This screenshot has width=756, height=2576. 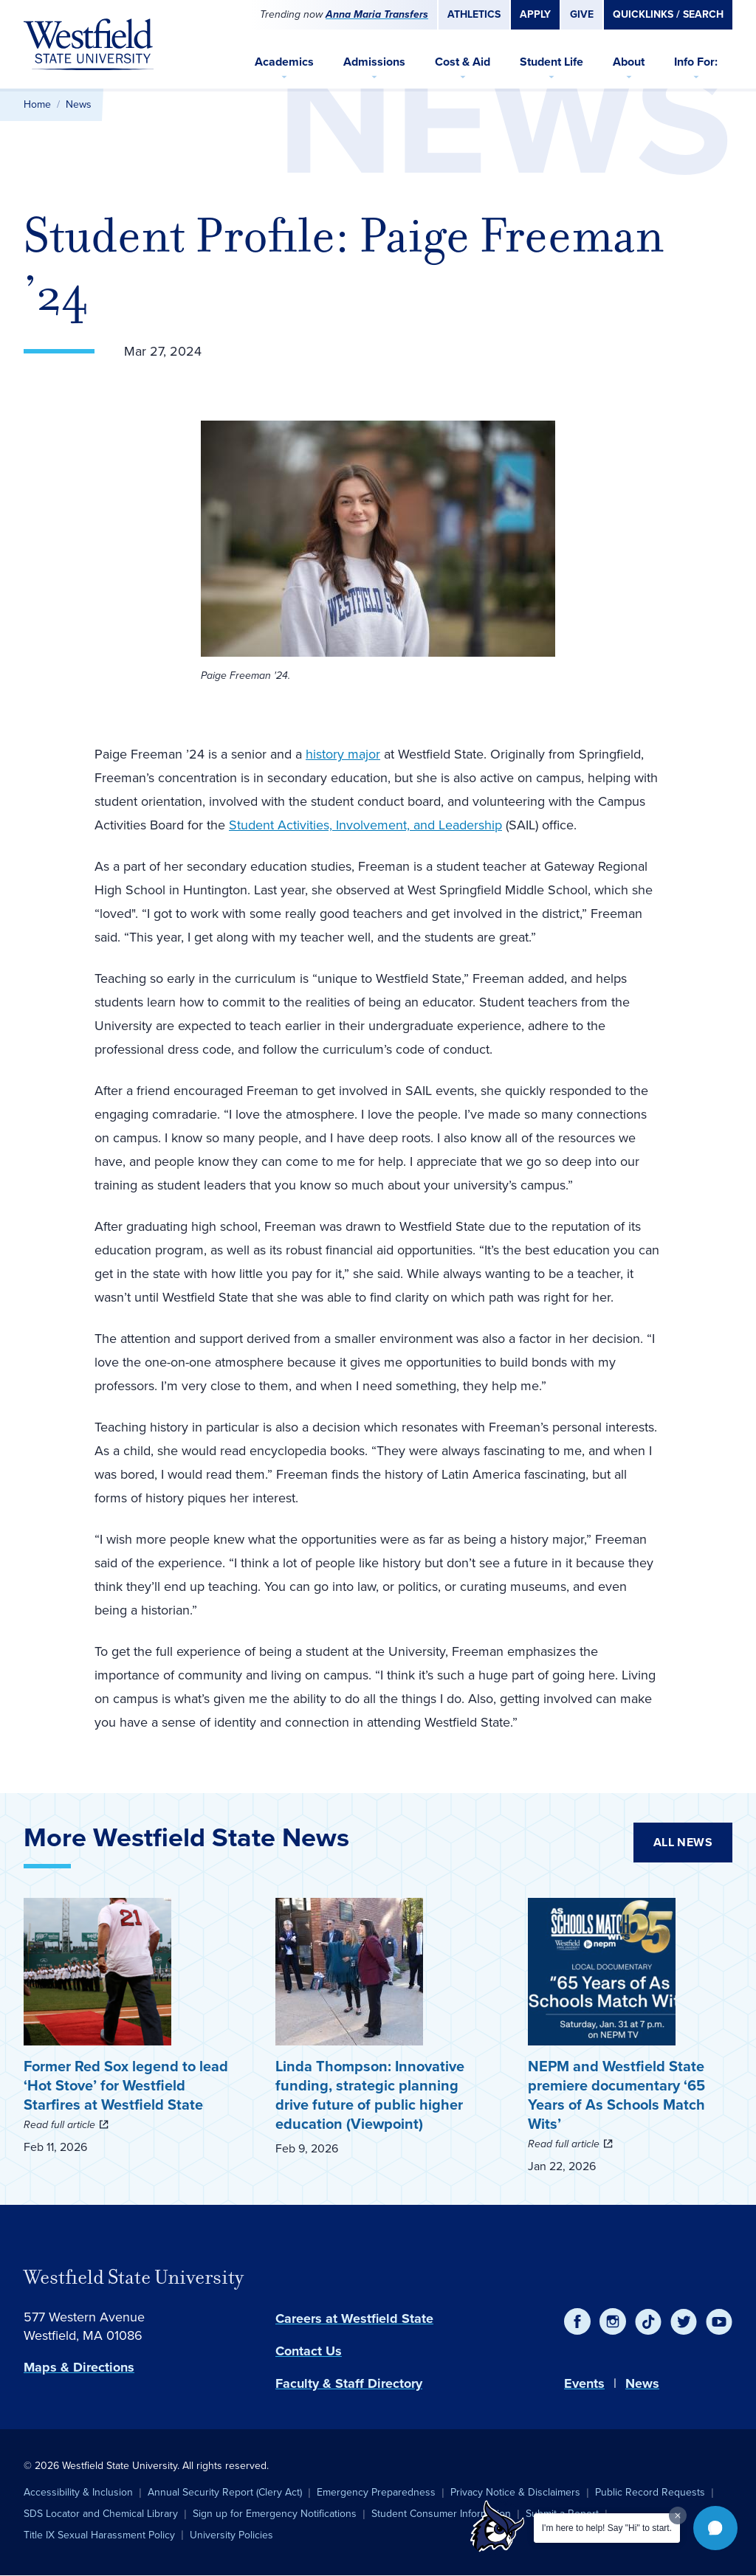 I want to click on Home, so click(x=37, y=104).